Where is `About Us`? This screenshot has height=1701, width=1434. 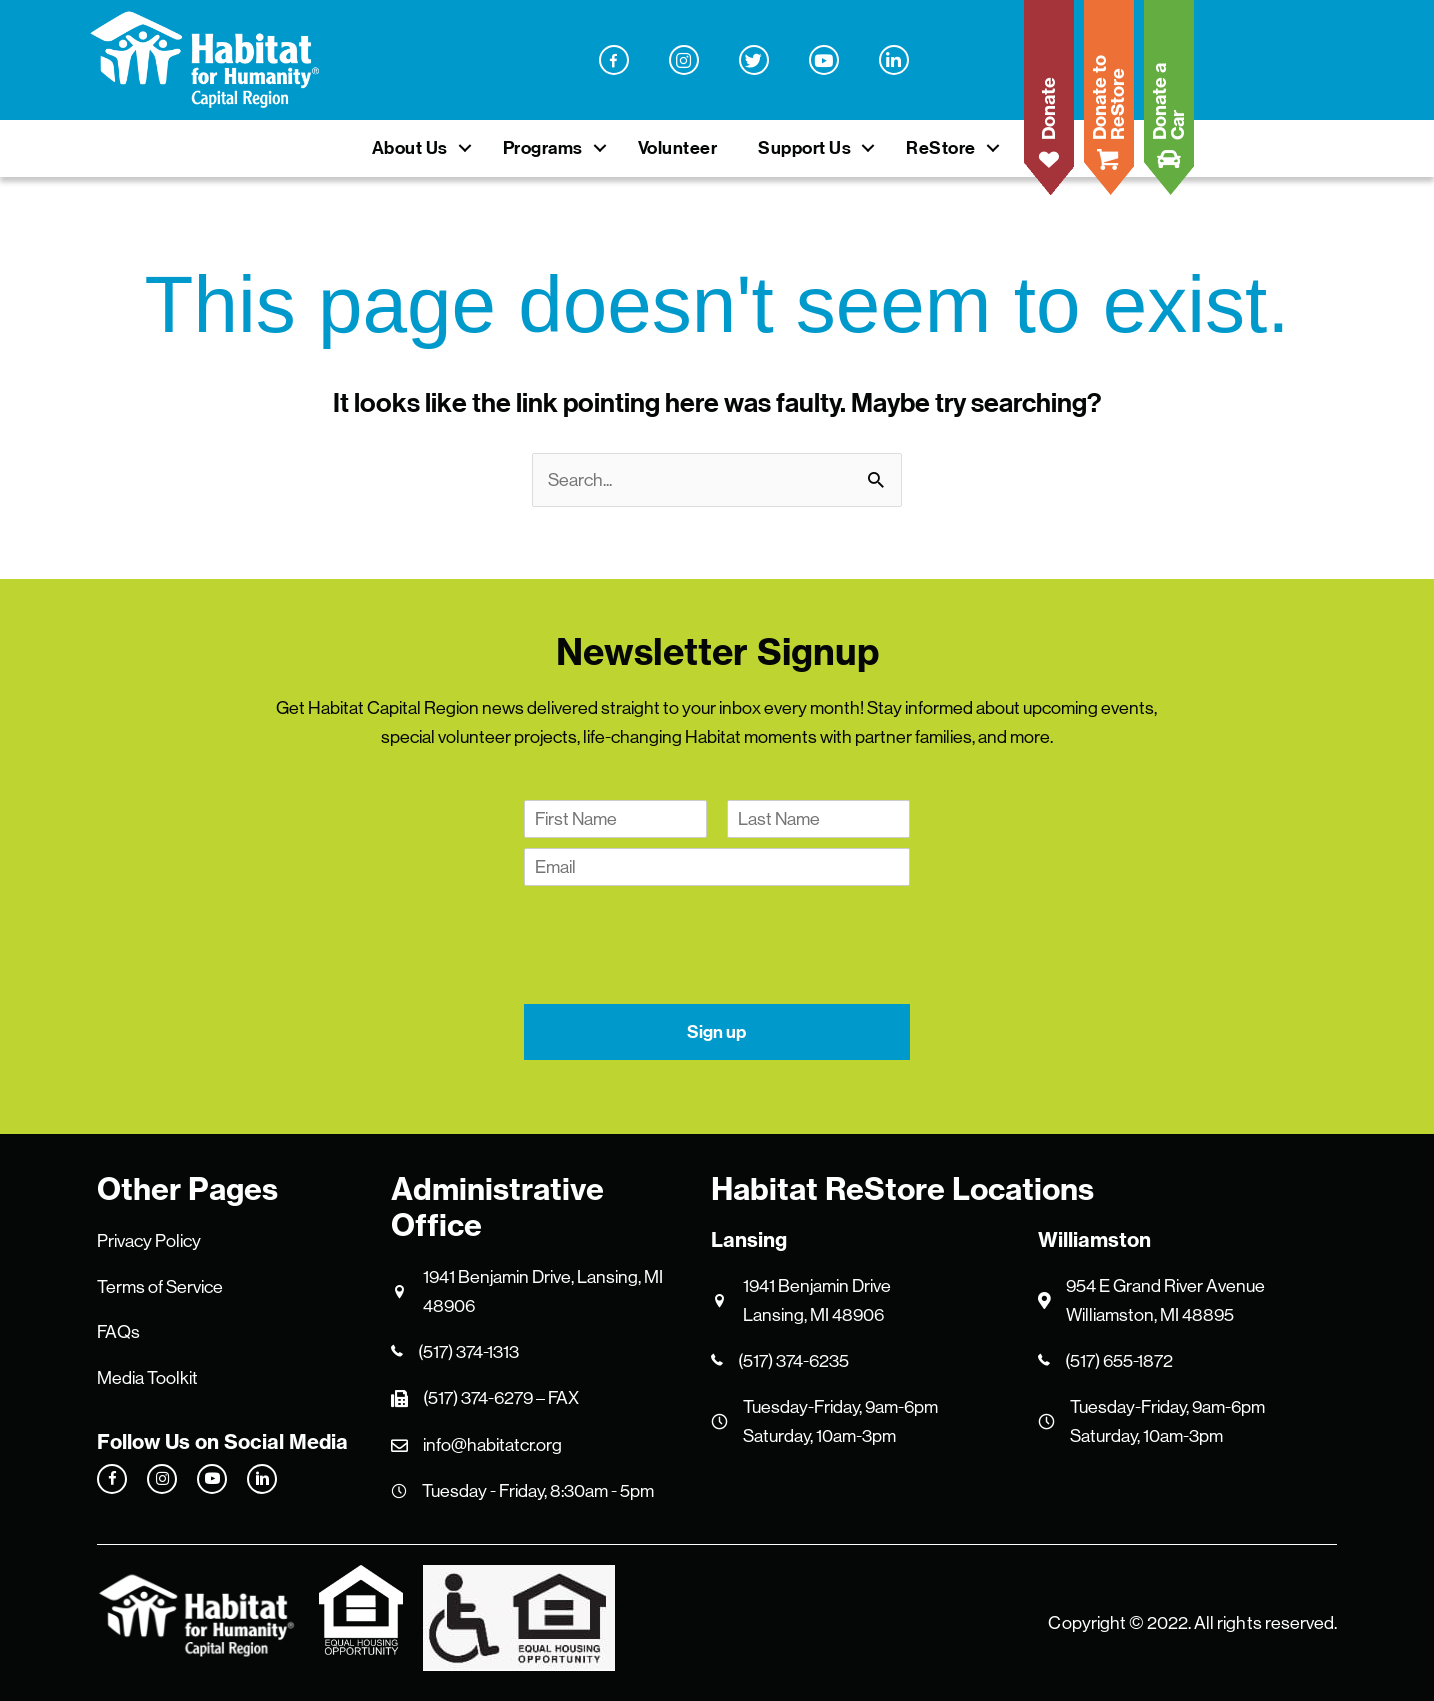
About Us is located at coordinates (410, 147).